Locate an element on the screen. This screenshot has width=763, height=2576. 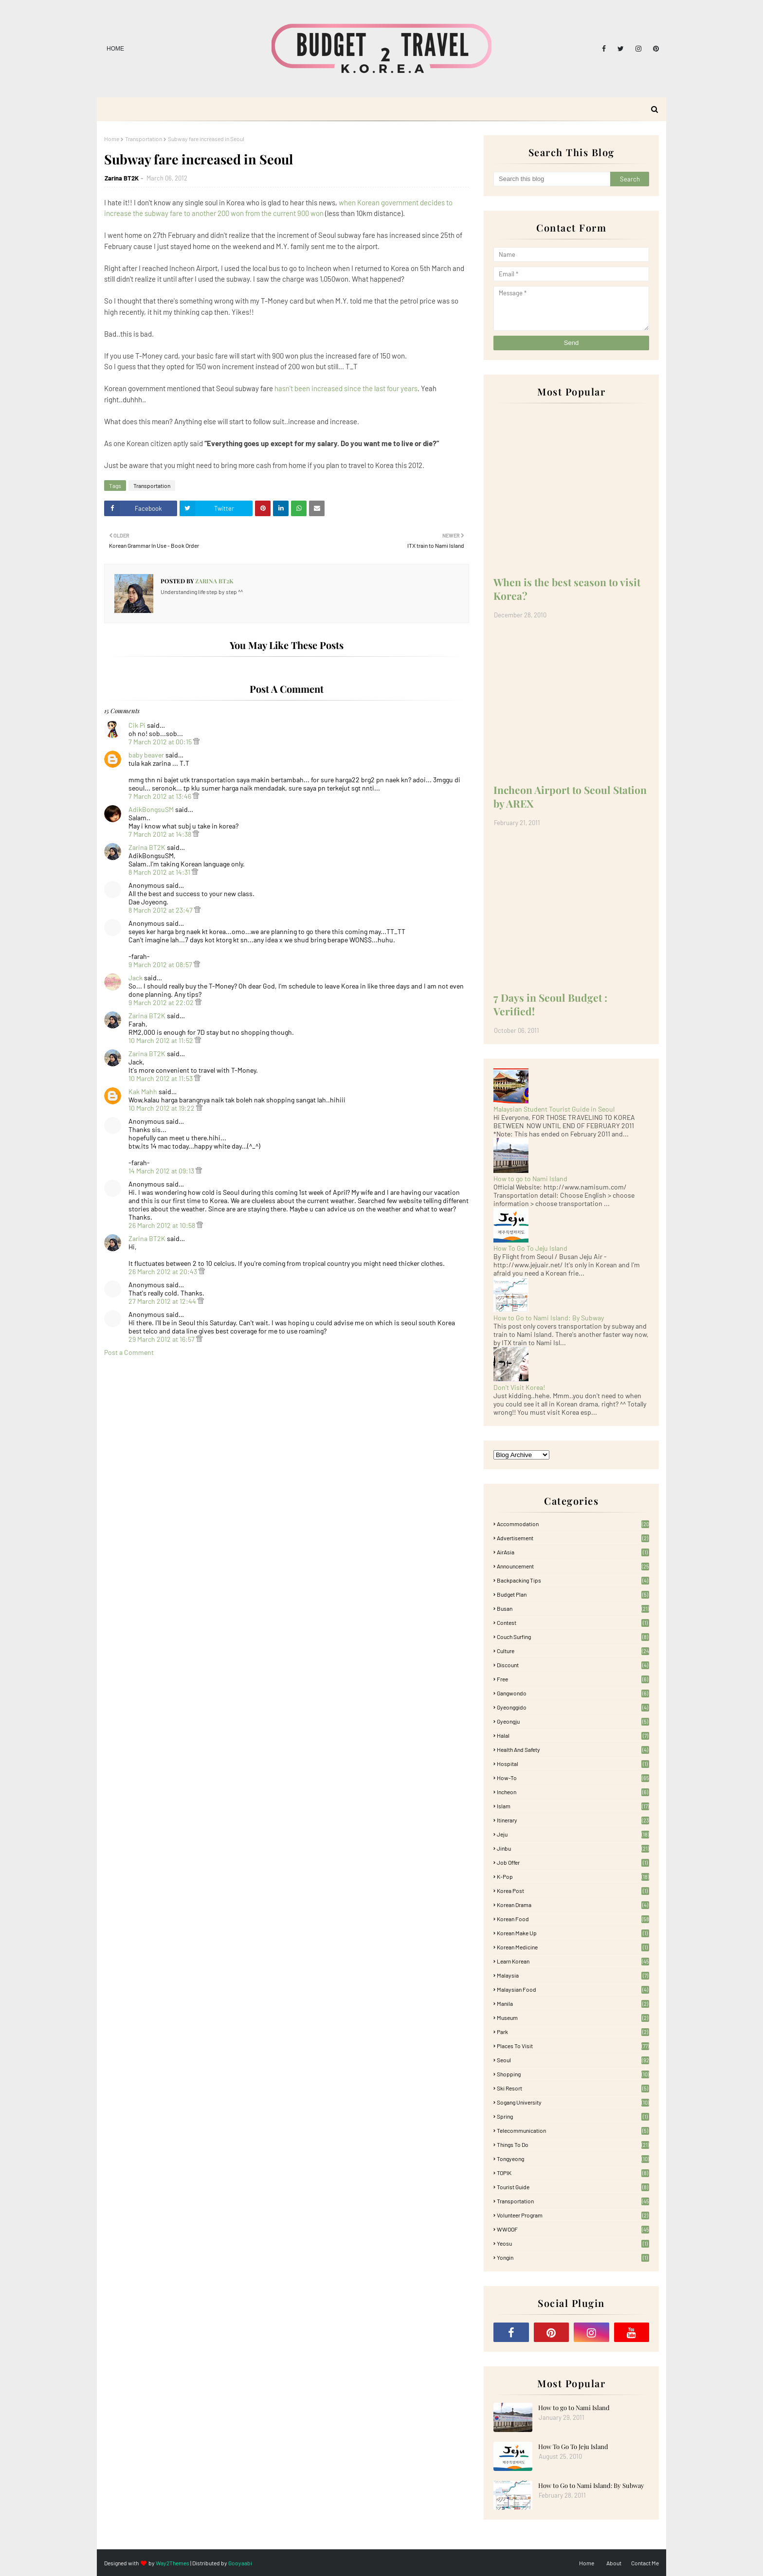
Manila is located at coordinates (573, 2003).